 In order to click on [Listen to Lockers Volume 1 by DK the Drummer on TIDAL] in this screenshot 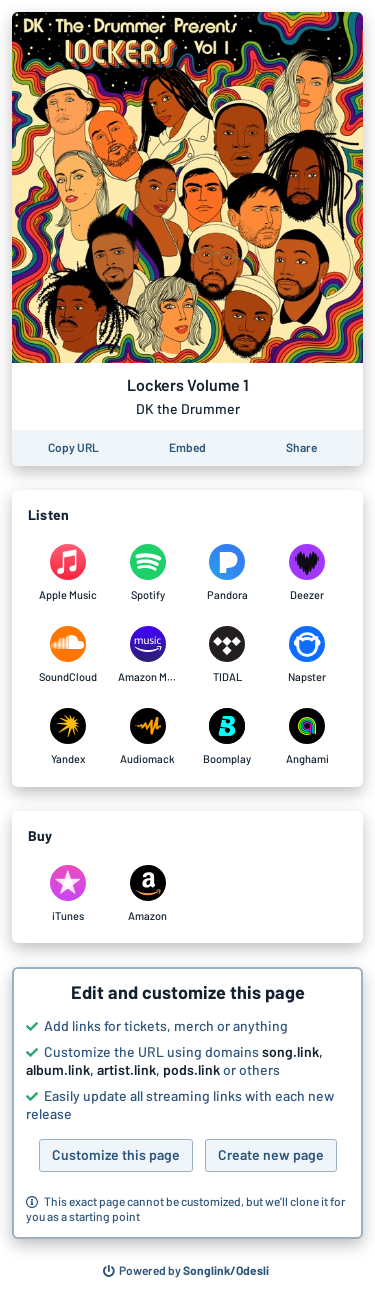, I will do `click(228, 655)`.